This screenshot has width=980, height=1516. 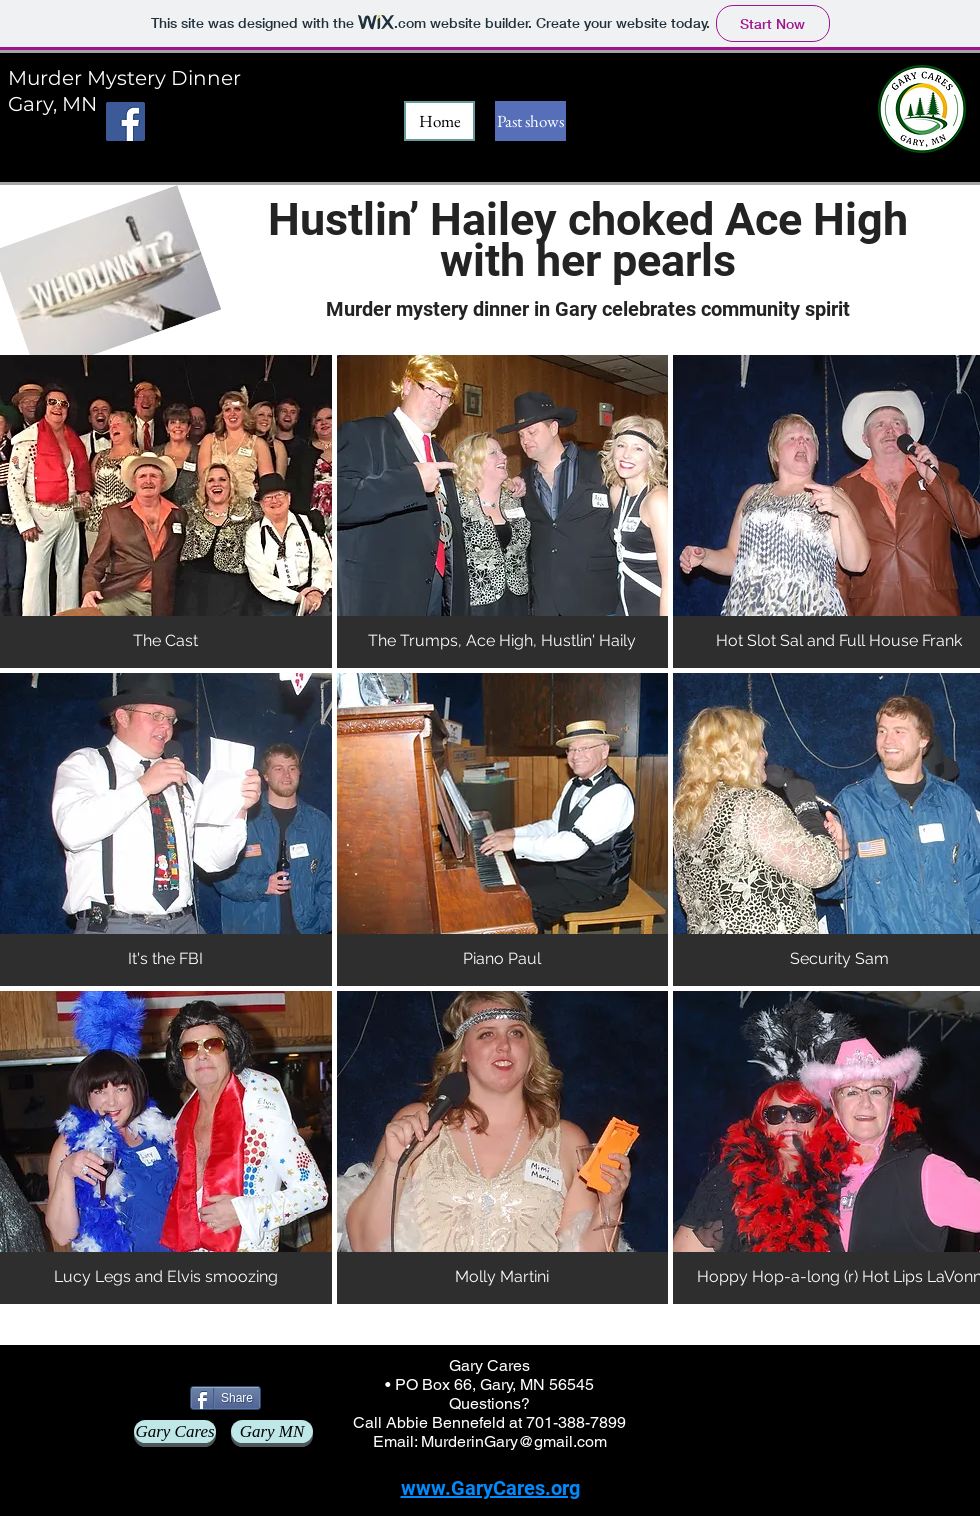 I want to click on [Gary Cares], so click(x=175, y=1431).